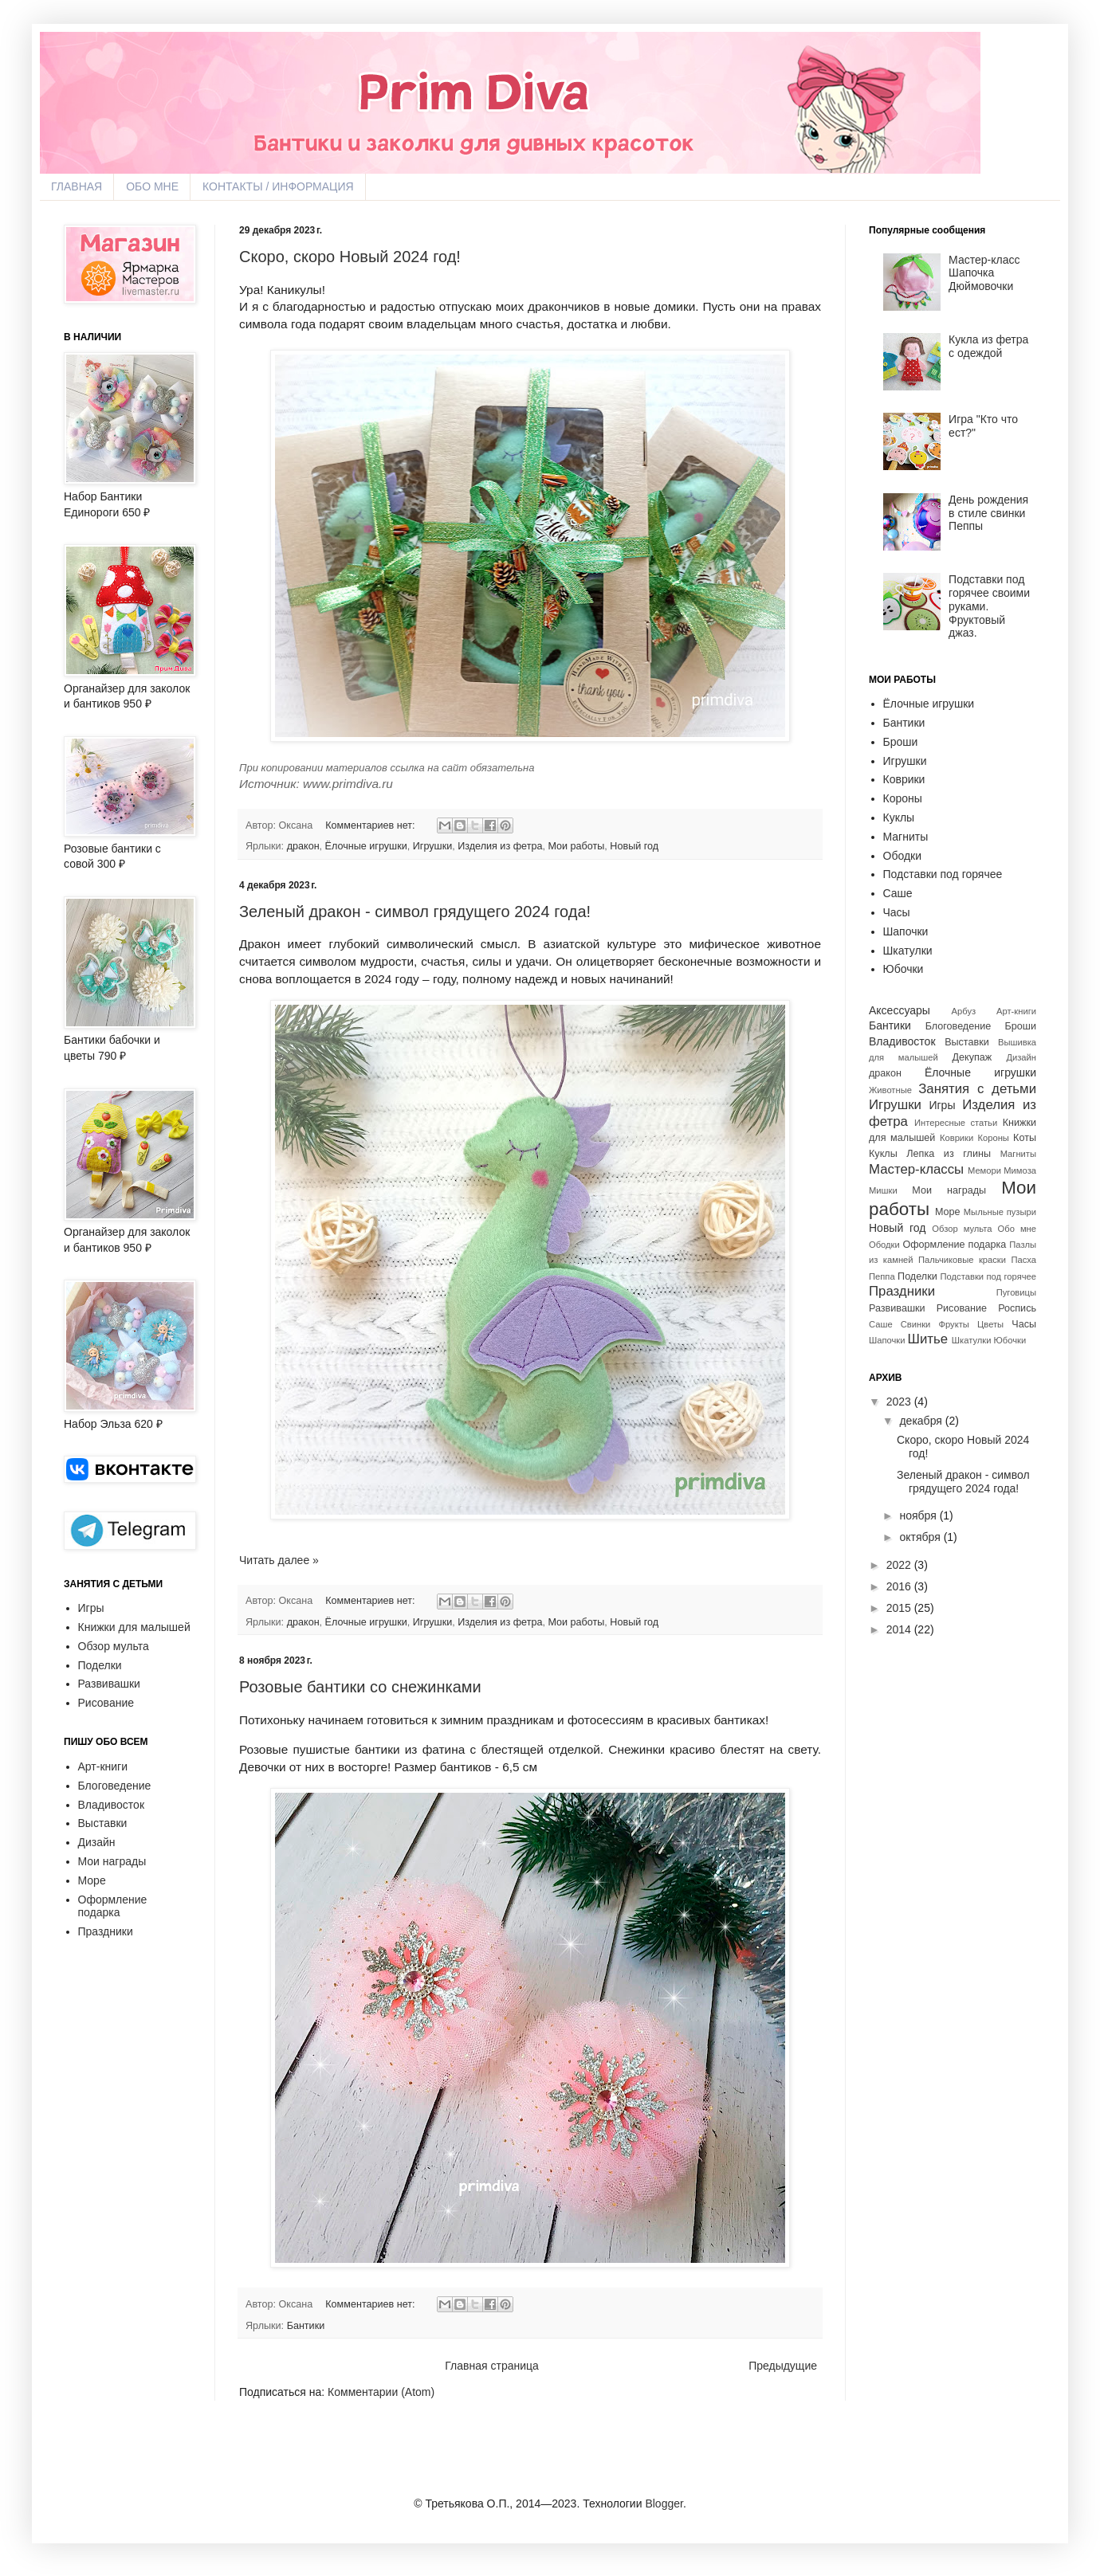 This screenshot has height=2576, width=1100. What do you see at coordinates (109, 1683) in the screenshot?
I see `Развивашки` at bounding box center [109, 1683].